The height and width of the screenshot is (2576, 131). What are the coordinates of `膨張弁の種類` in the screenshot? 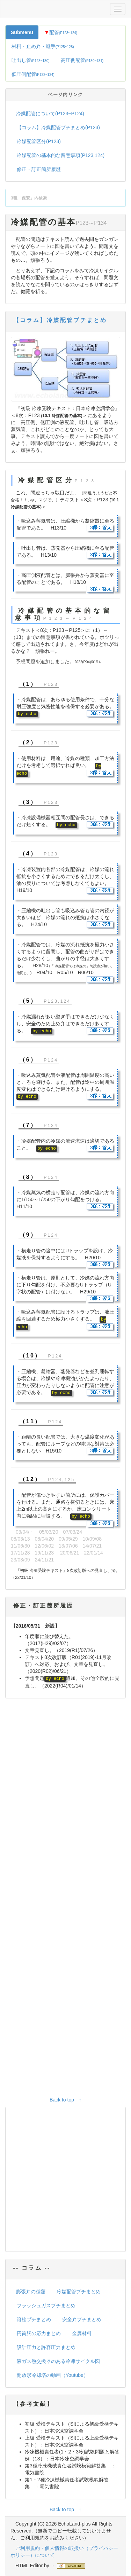 It's located at (30, 2291).